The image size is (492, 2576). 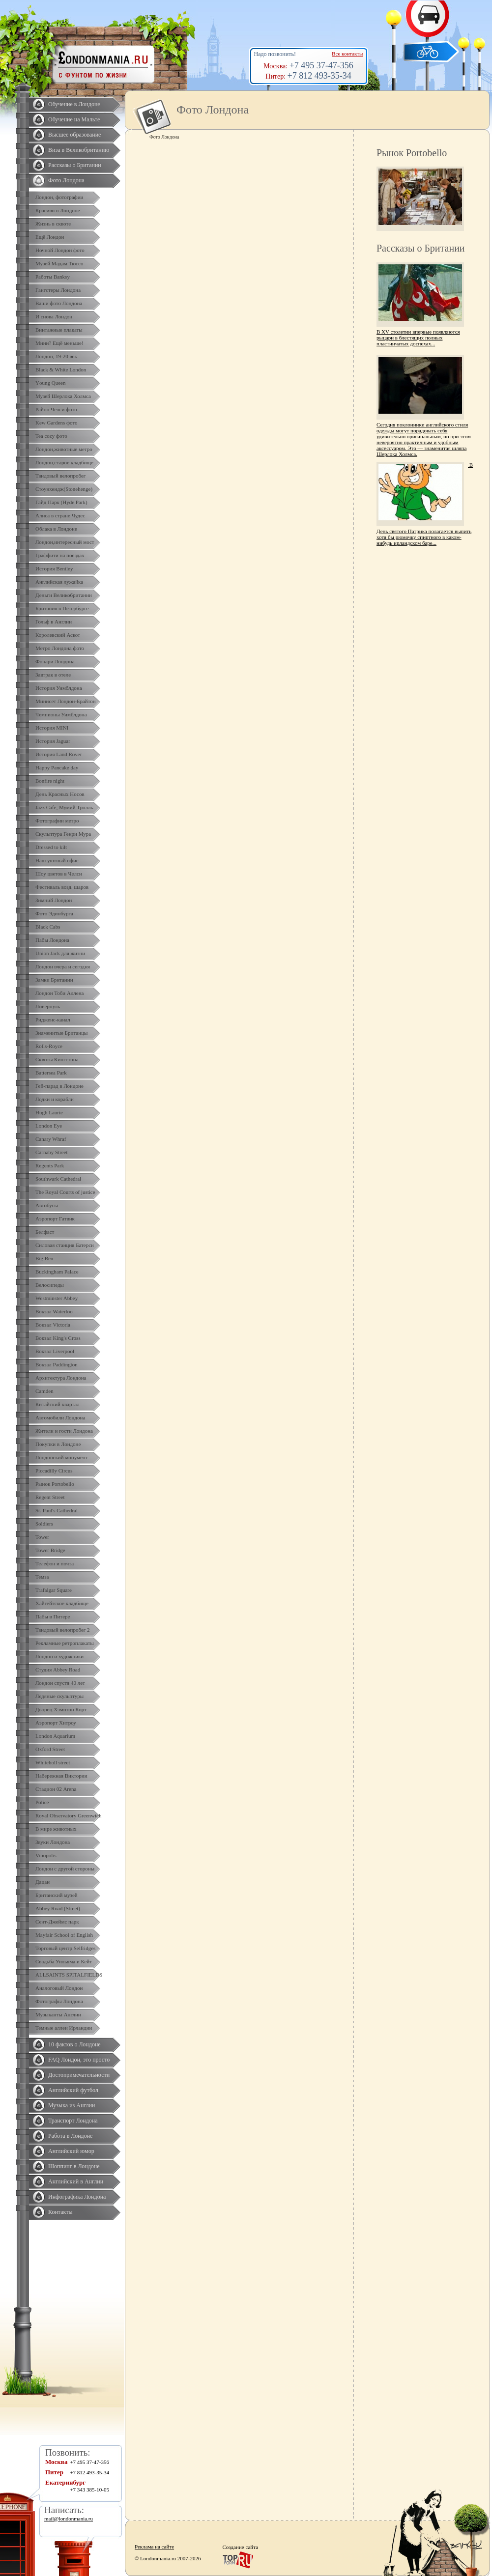 I want to click on Чемпионы Уимблдона, so click(x=61, y=714).